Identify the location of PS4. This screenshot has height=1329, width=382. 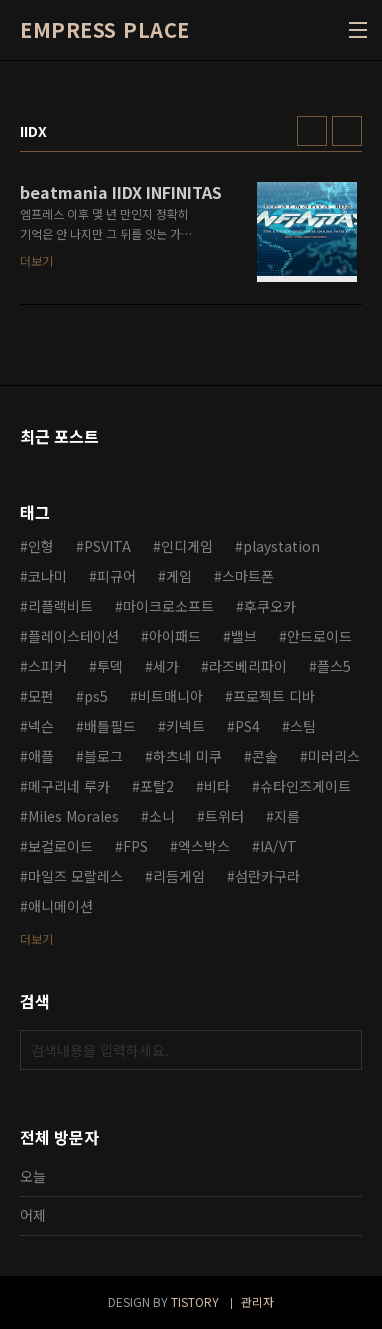
(247, 726).